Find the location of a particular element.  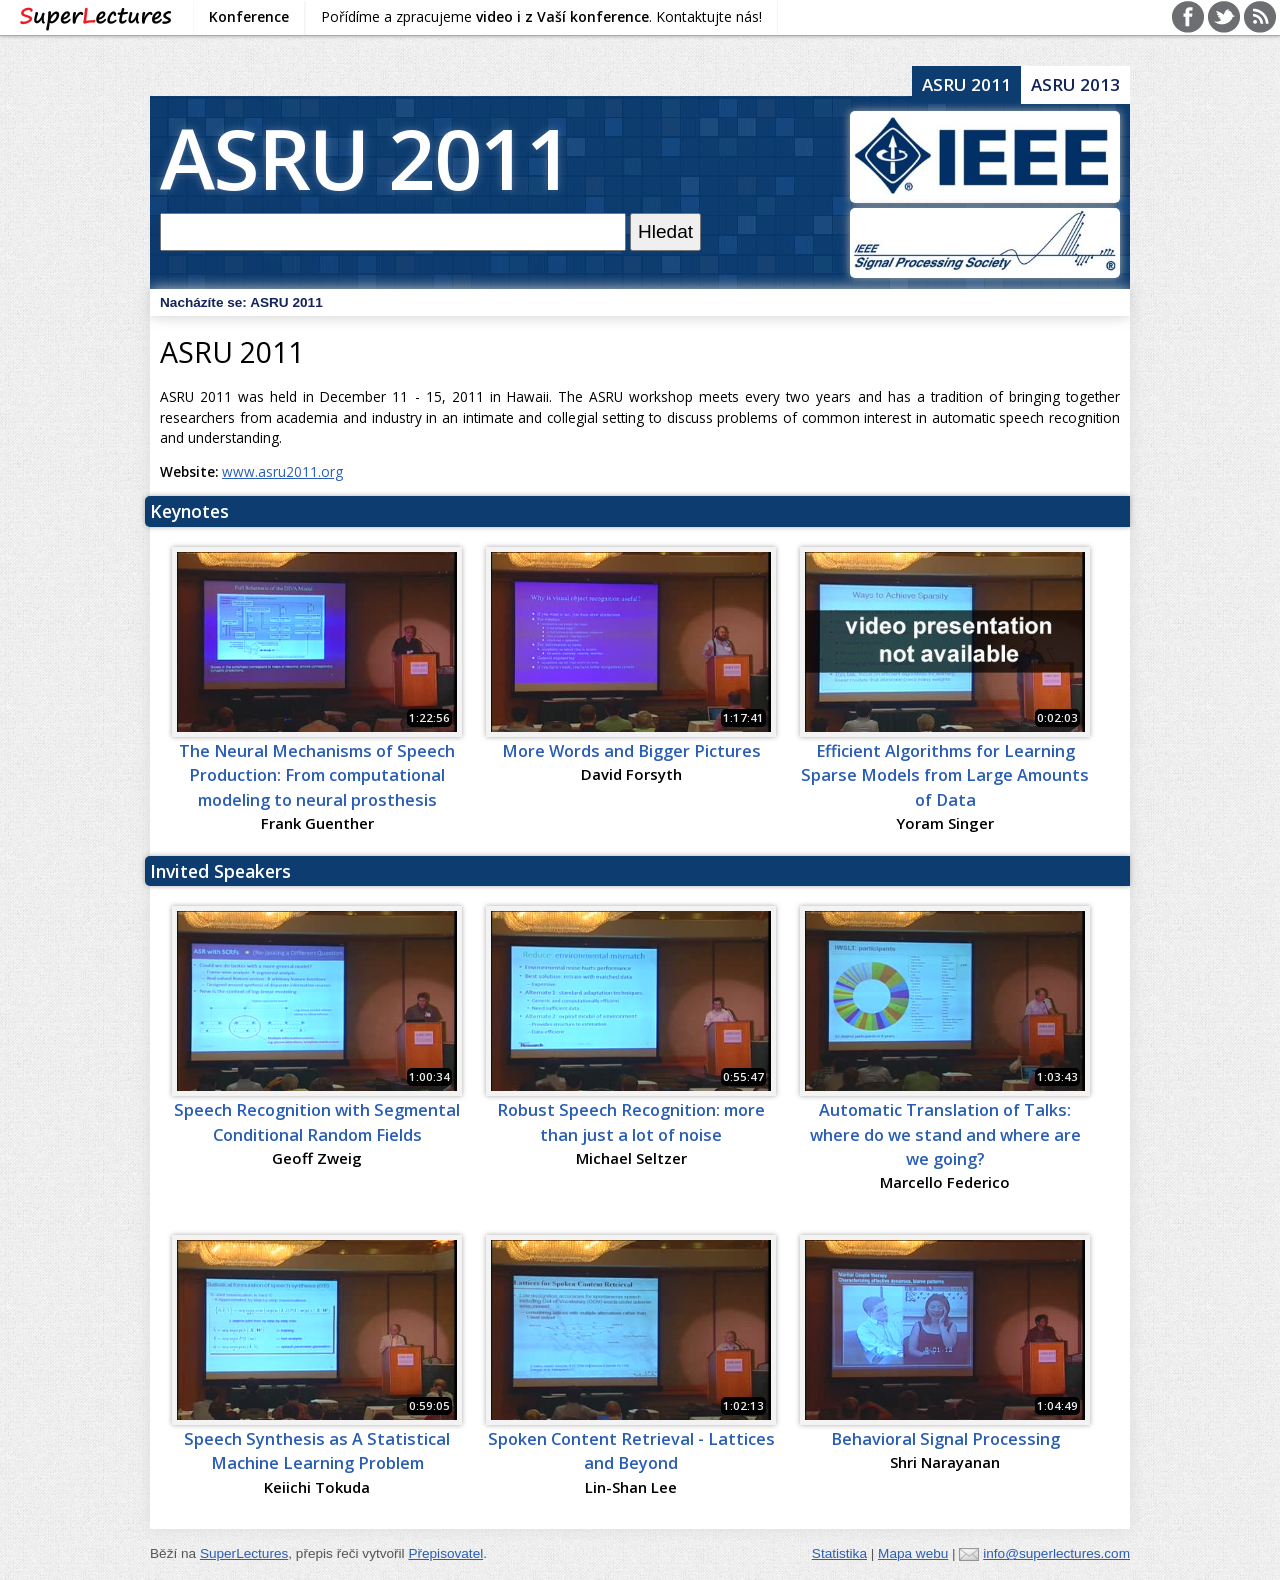

ASRU 2011 is located at coordinates (366, 157).